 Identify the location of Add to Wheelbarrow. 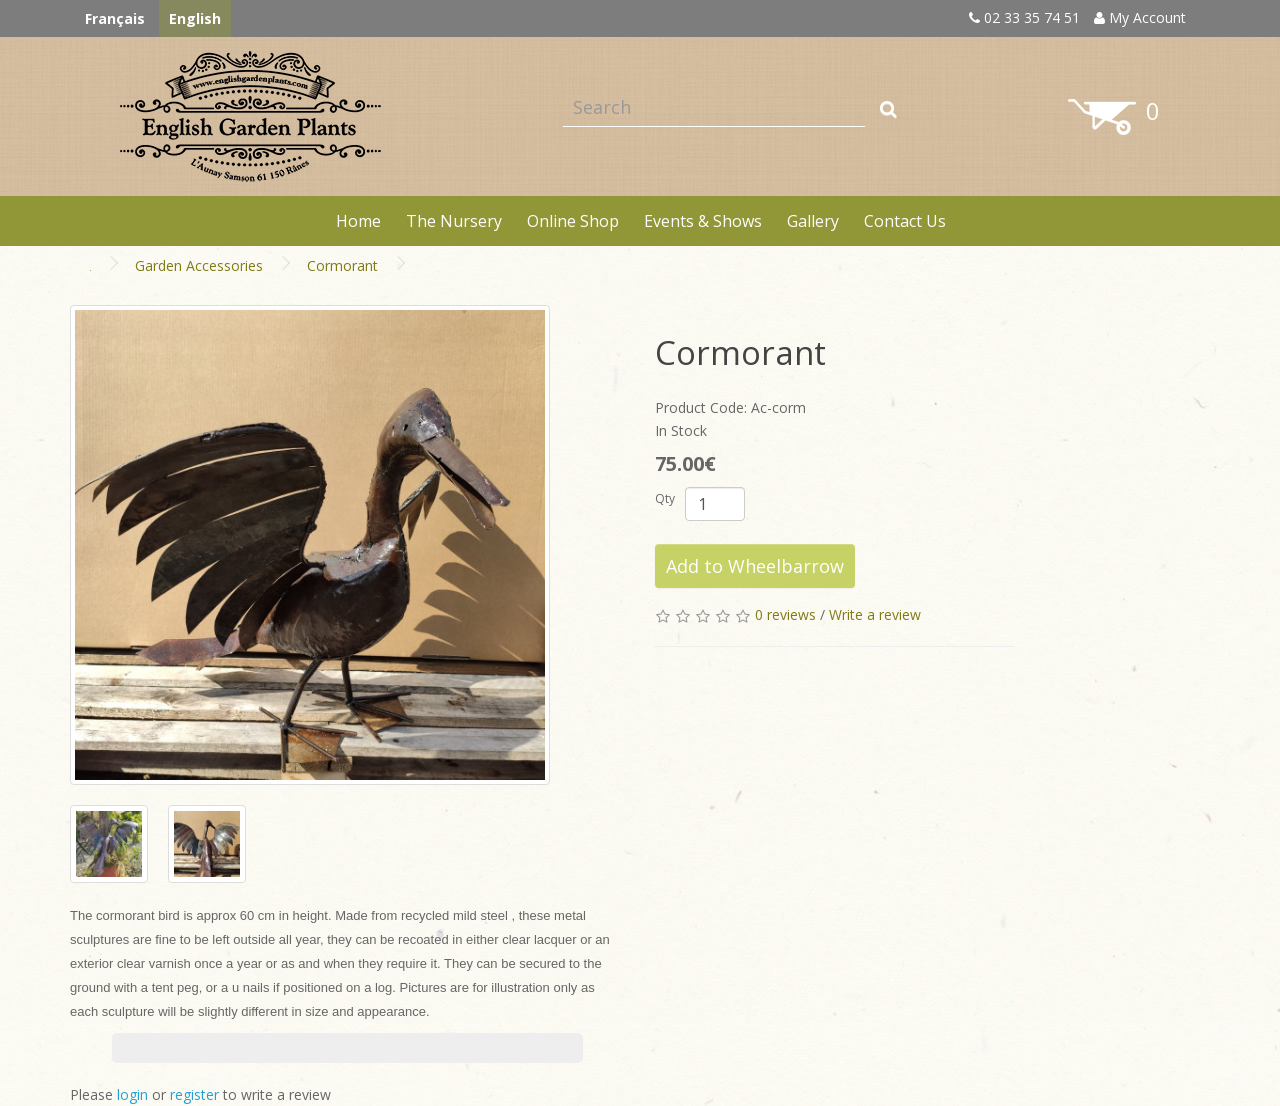
(755, 566).